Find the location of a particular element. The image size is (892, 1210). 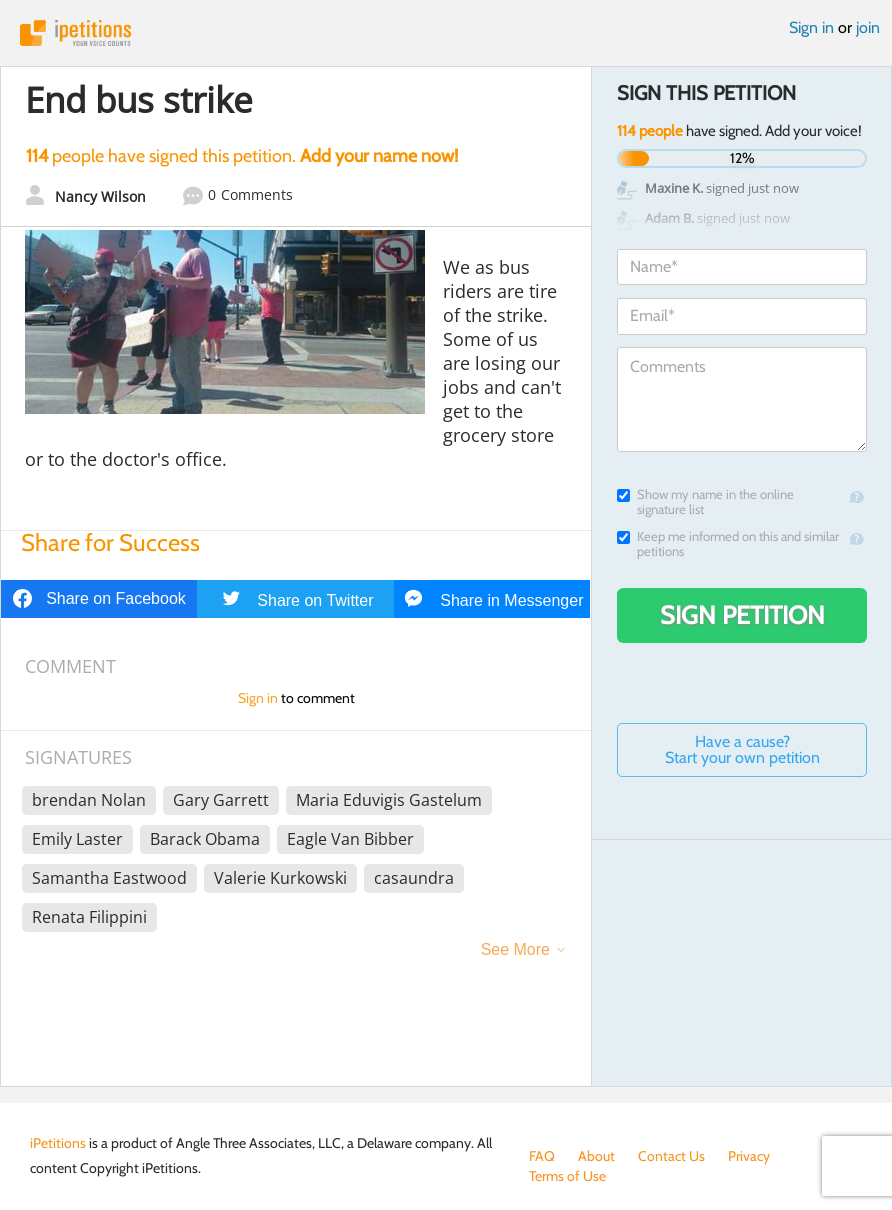

Show my name in the online signature list is located at coordinates (705, 502).